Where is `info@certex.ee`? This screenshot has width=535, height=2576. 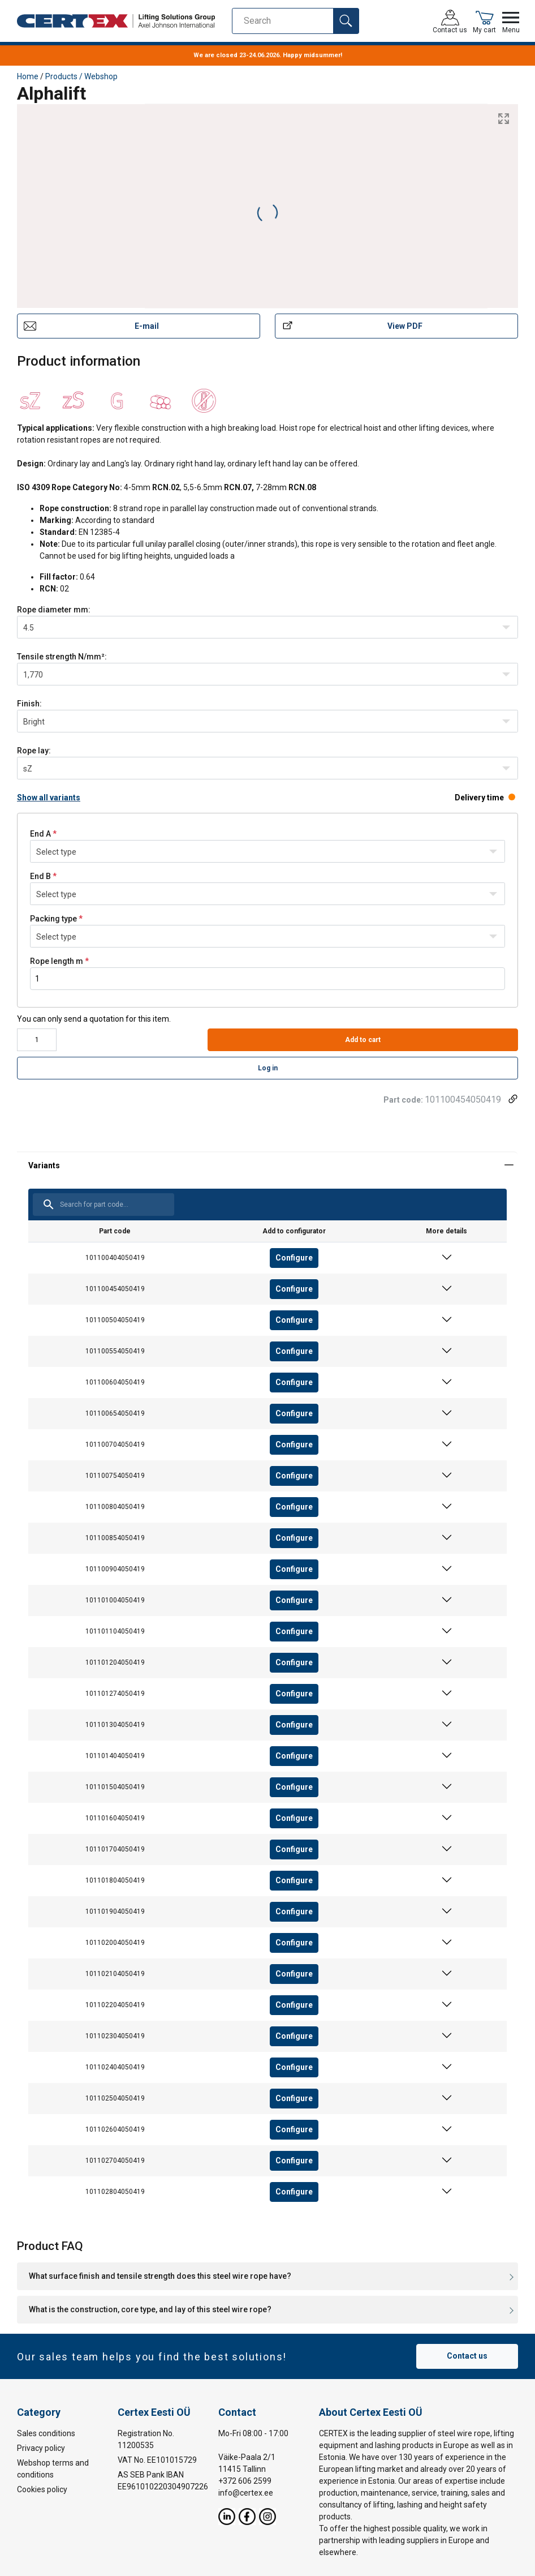 info@certex.ee is located at coordinates (245, 2492).